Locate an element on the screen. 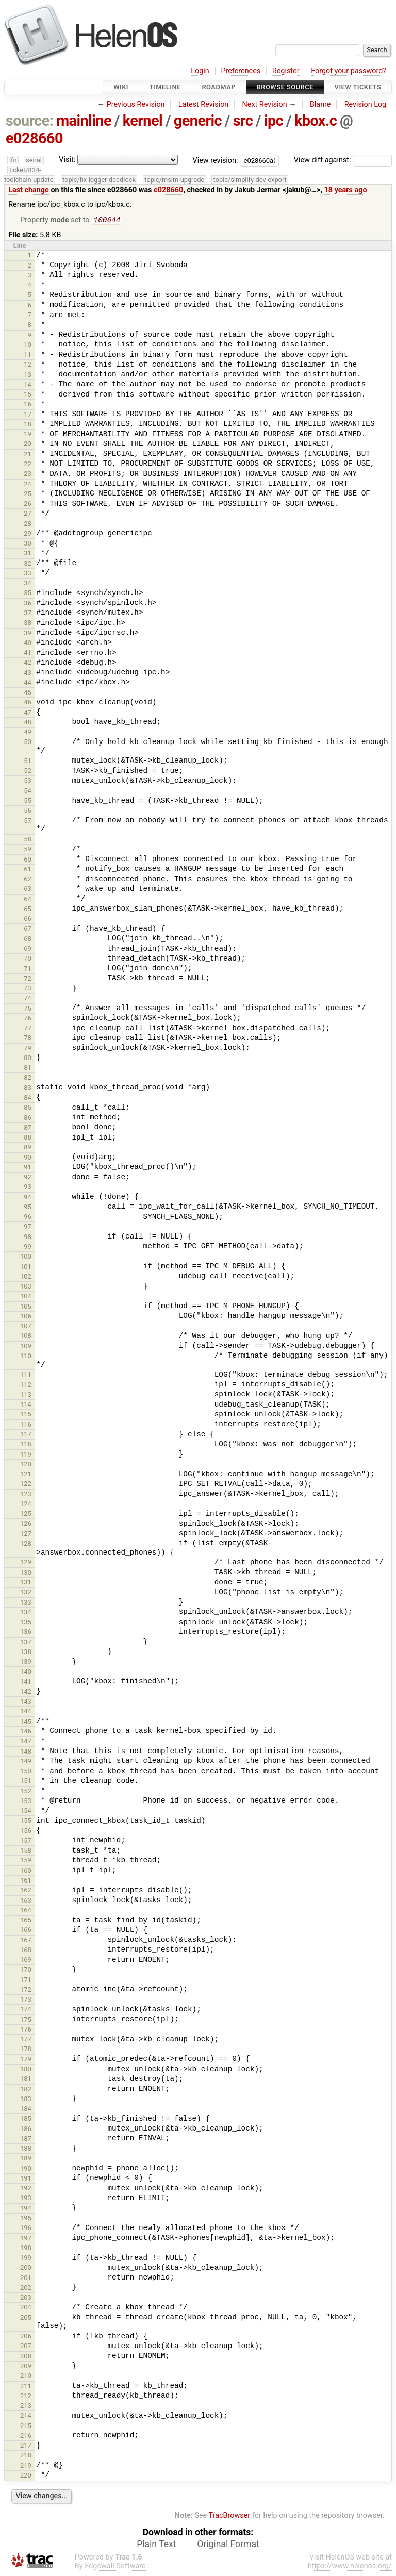 The height and width of the screenshot is (2576, 396). 169 is located at coordinates (25, 1960).